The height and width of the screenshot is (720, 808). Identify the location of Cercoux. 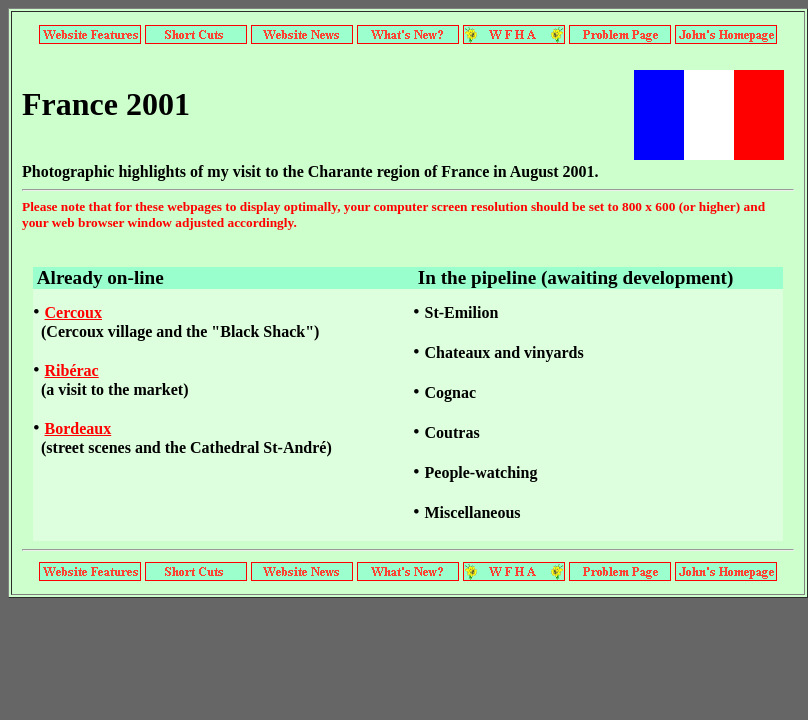
(73, 312).